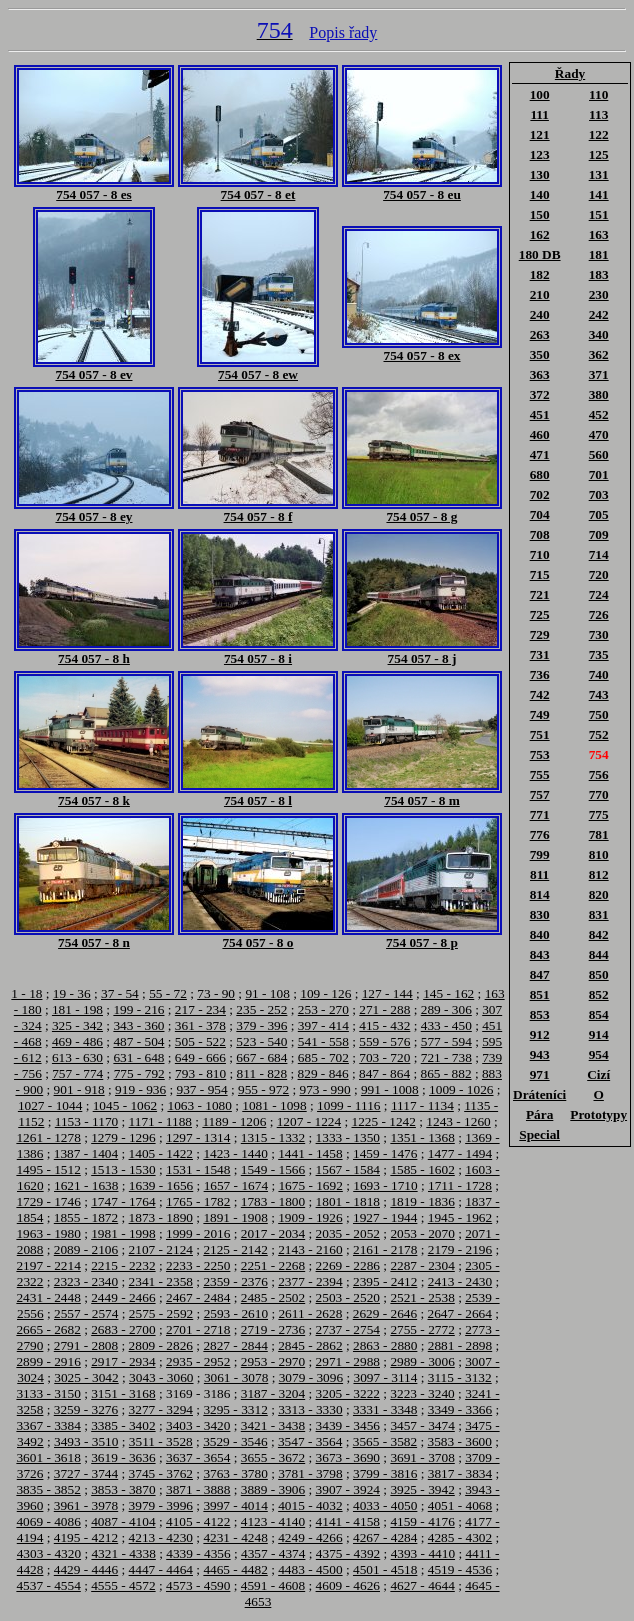 The width and height of the screenshot is (634, 1621). What do you see at coordinates (200, 1073) in the screenshot?
I see `793 - 810` at bounding box center [200, 1073].